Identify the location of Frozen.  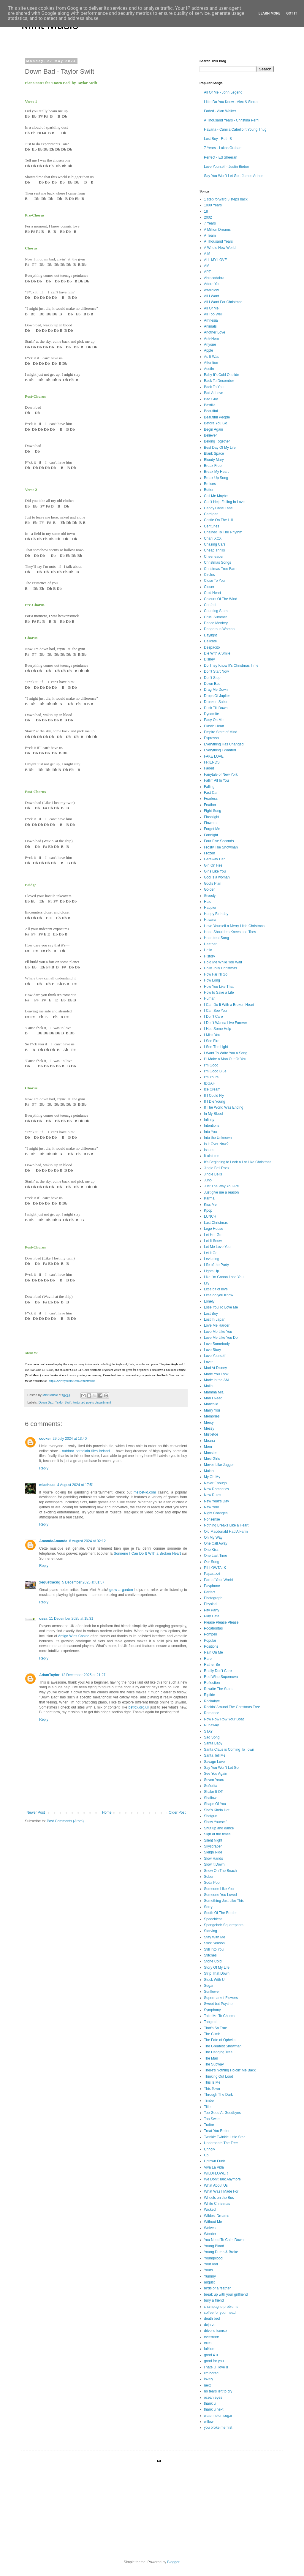
(209, 853).